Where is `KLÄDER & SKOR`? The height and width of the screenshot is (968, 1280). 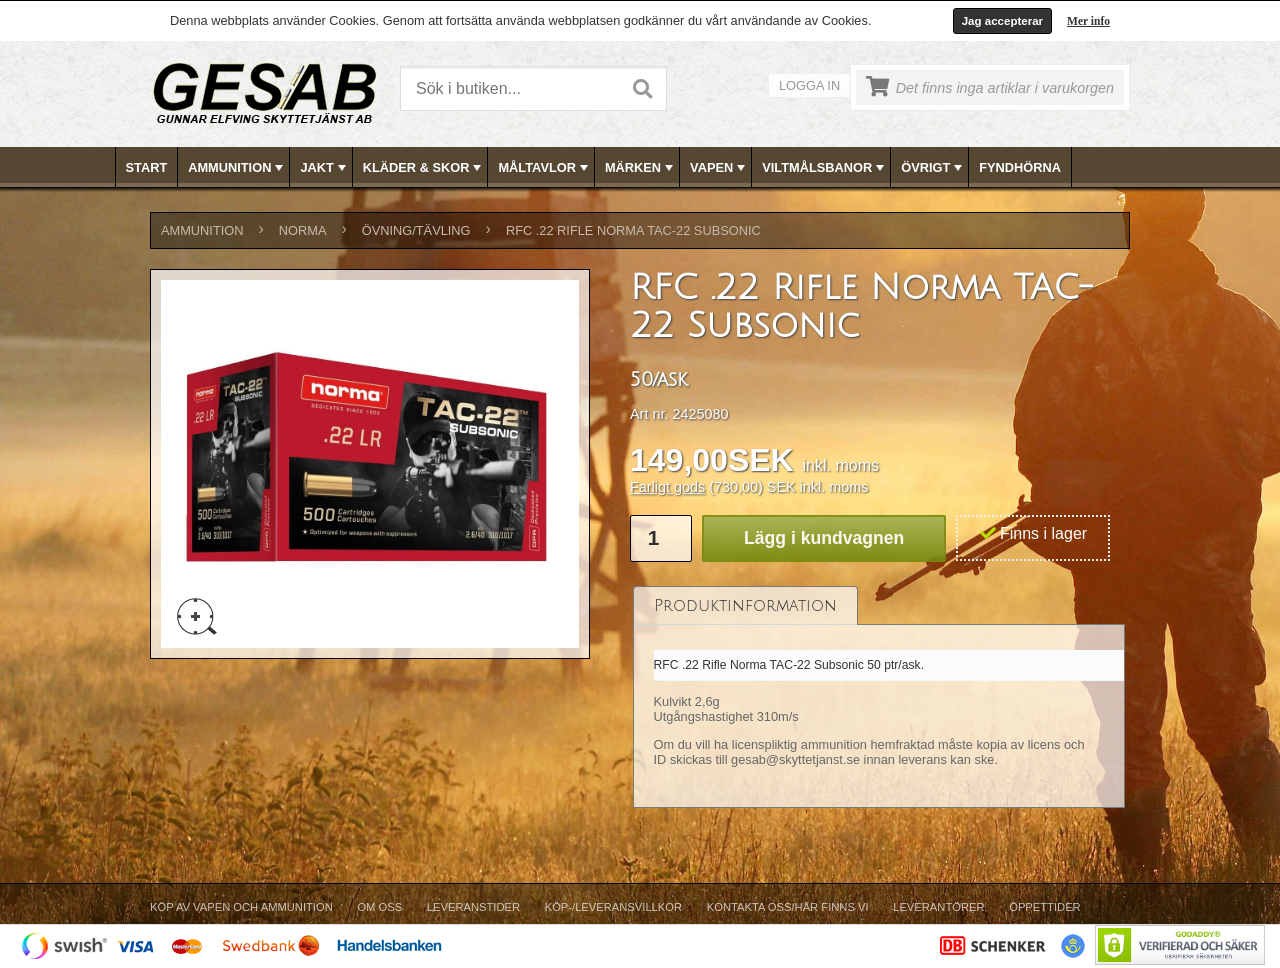
KLÄDER & SKOR is located at coordinates (424, 168).